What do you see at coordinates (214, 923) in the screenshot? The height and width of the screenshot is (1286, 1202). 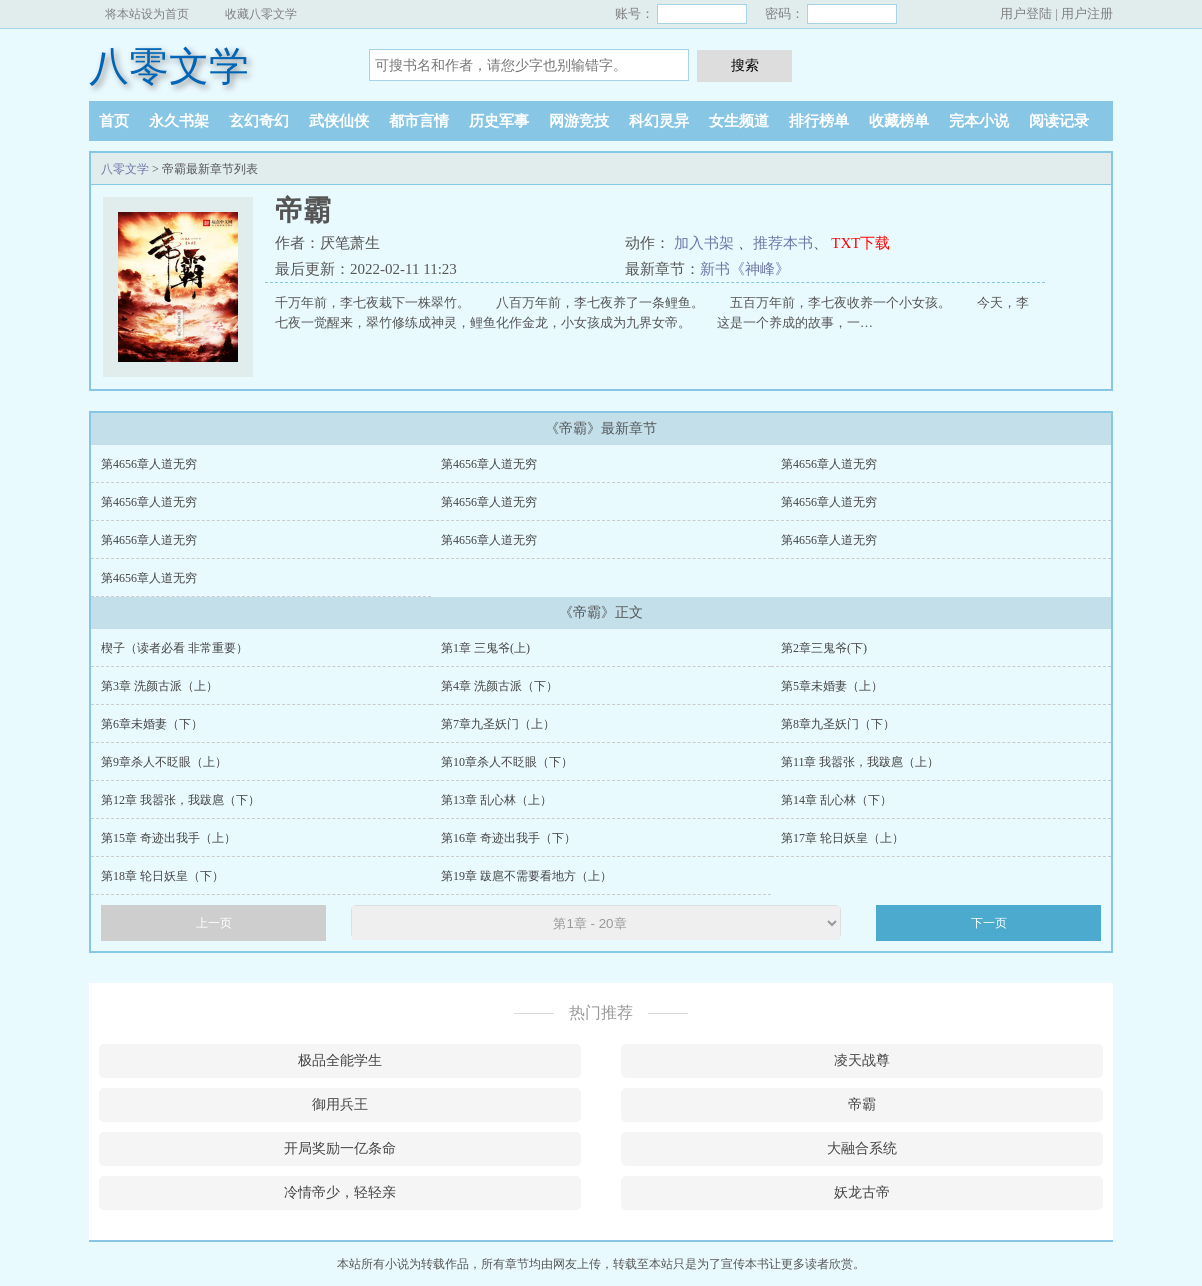 I see `上一页` at bounding box center [214, 923].